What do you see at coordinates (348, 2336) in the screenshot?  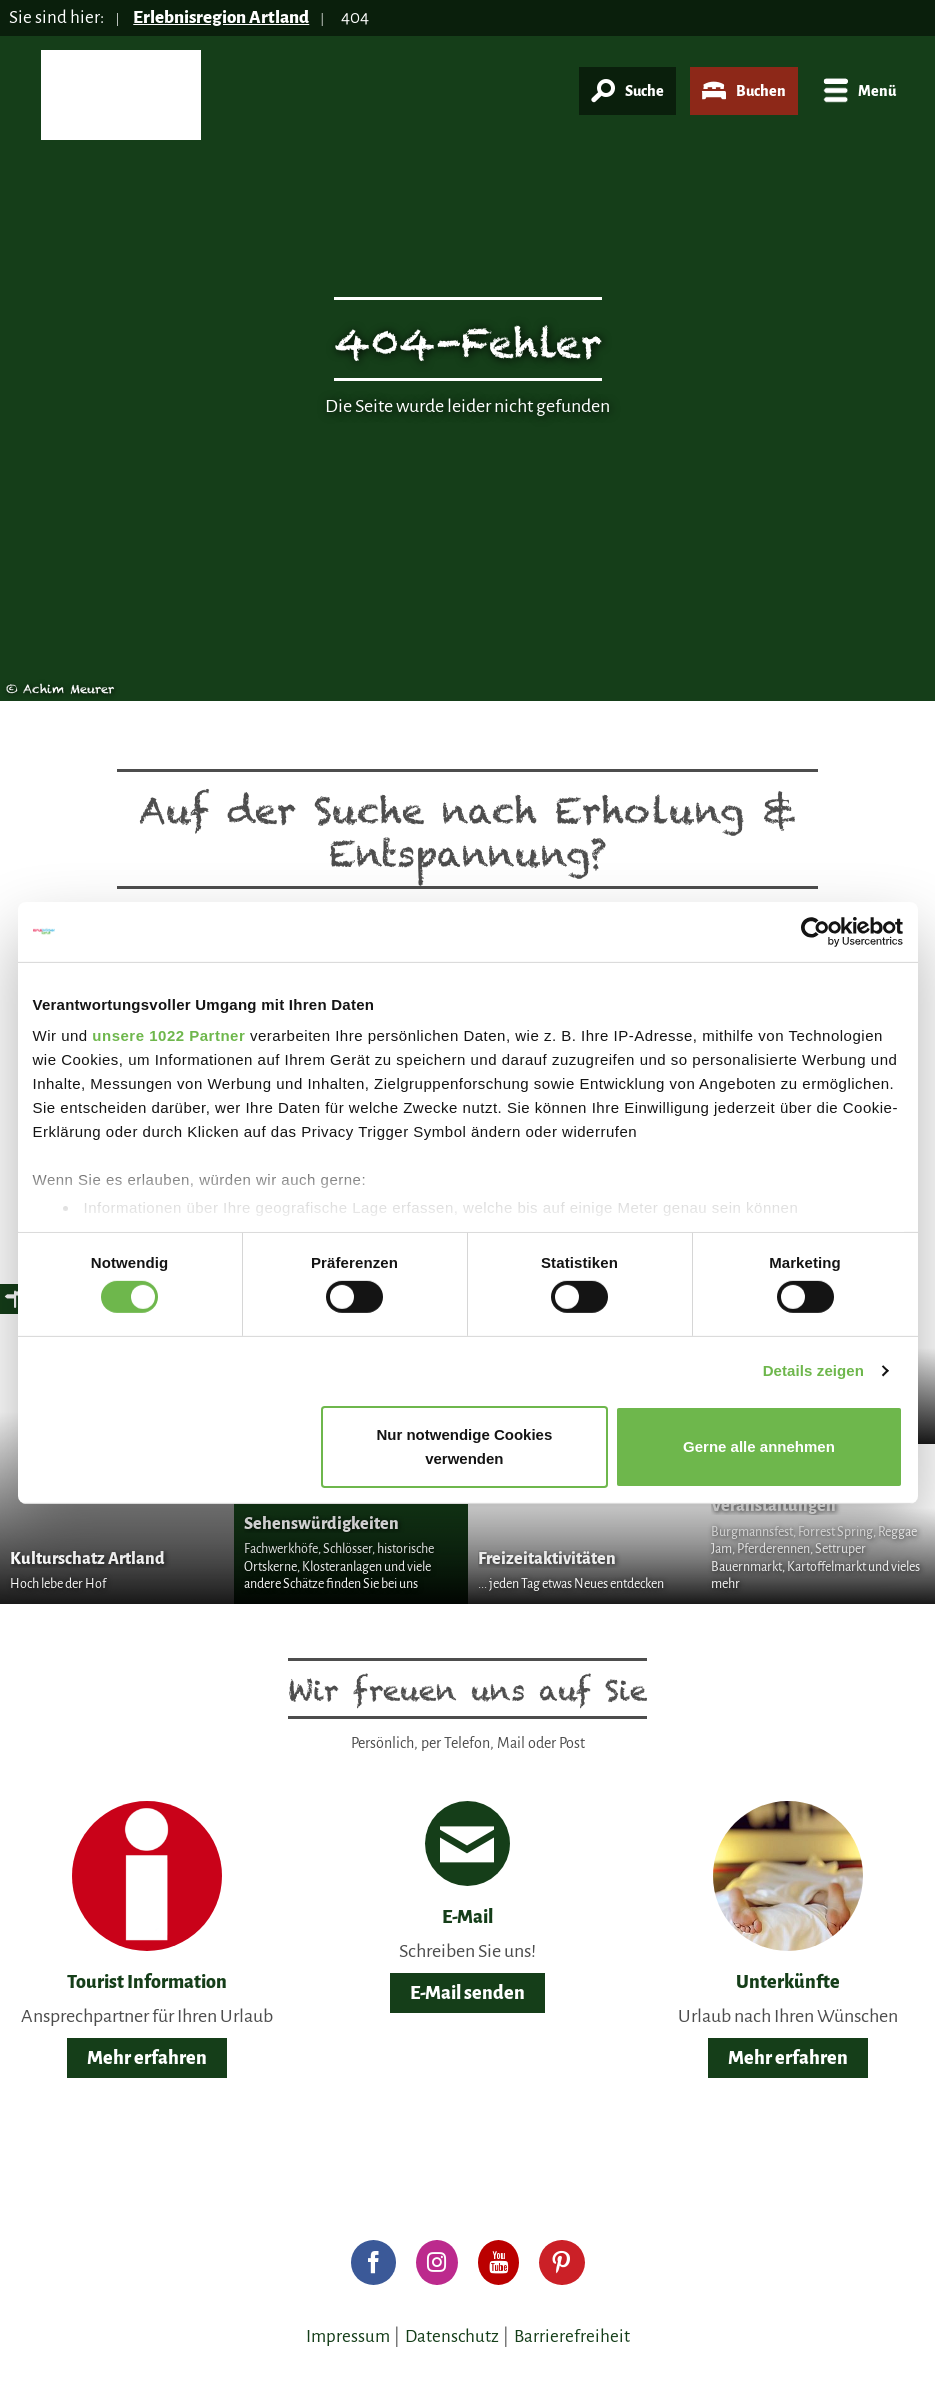 I see `Impressum` at bounding box center [348, 2336].